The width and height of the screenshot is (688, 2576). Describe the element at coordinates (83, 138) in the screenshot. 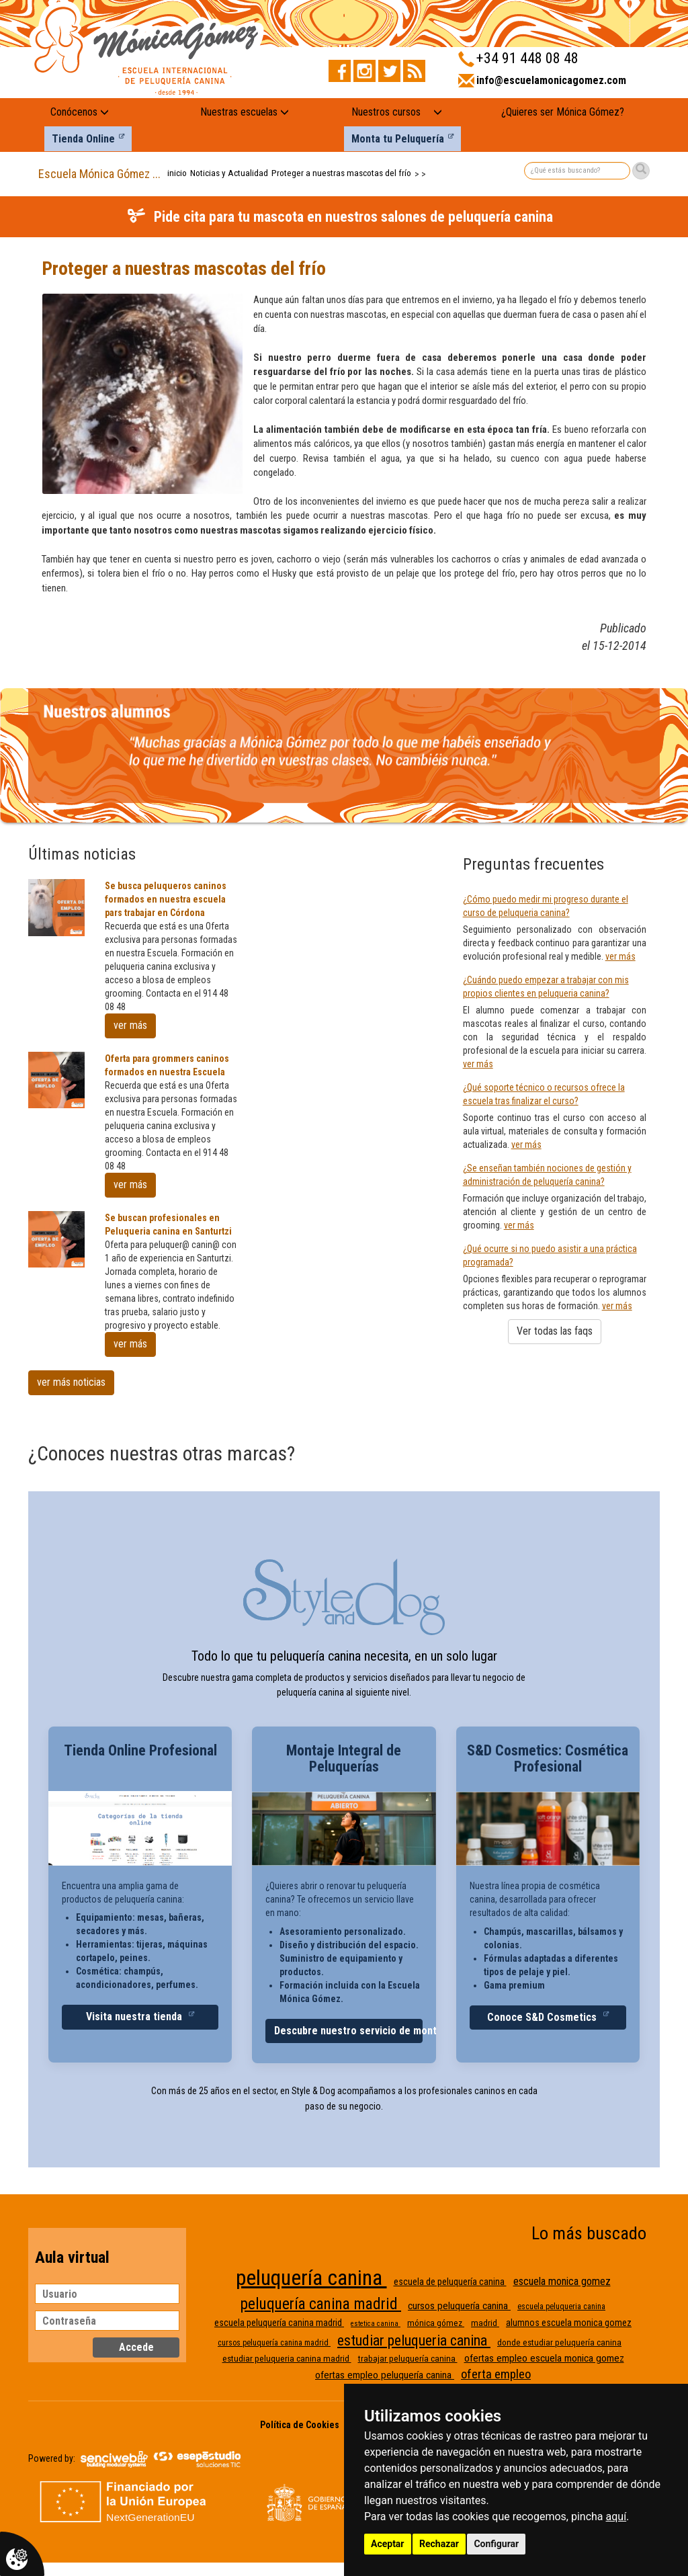

I see `Tienda Online` at that location.